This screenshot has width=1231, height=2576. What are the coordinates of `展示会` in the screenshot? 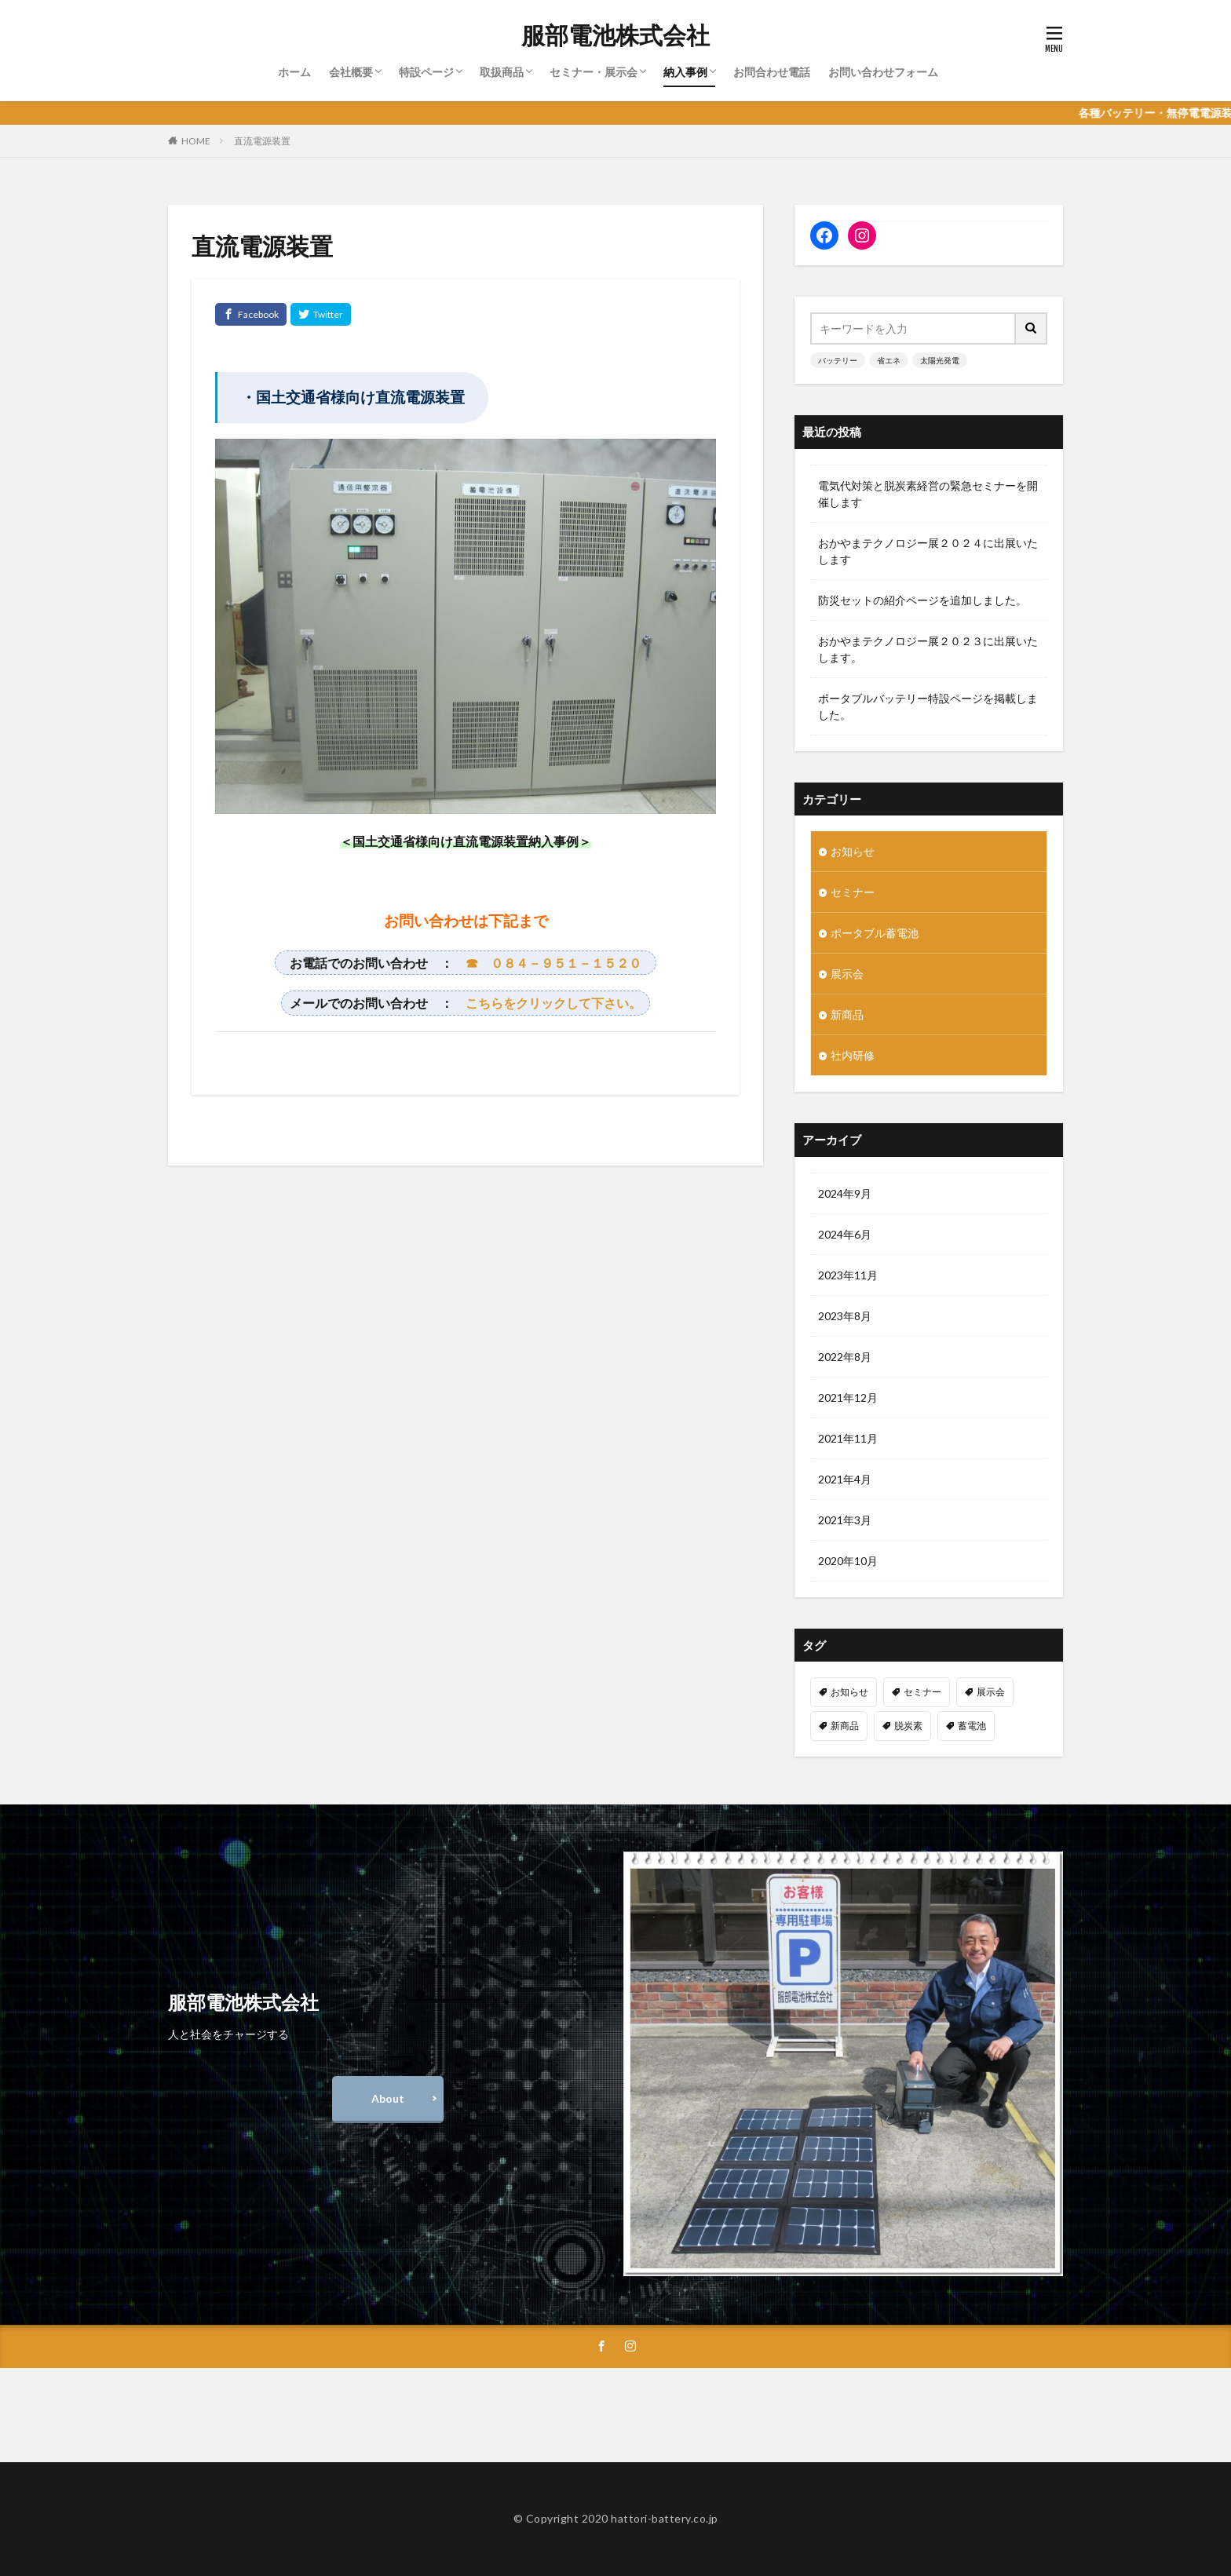 It's located at (847, 973).